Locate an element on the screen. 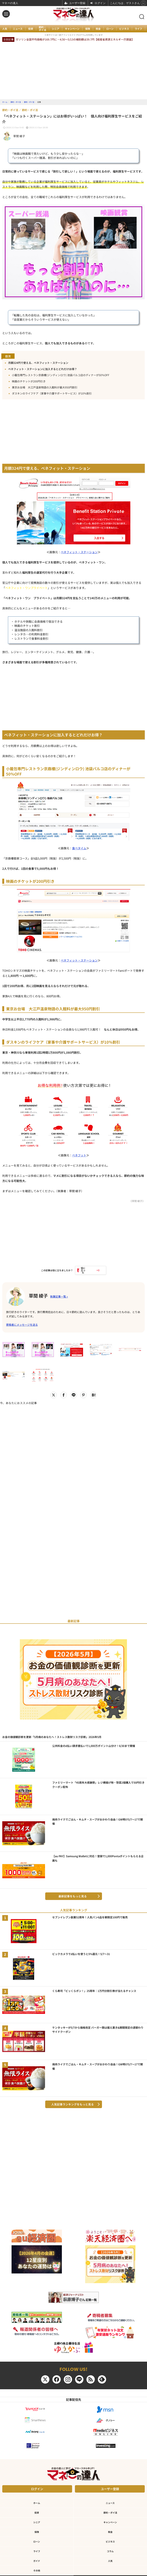  コラム is located at coordinates (110, 2551).